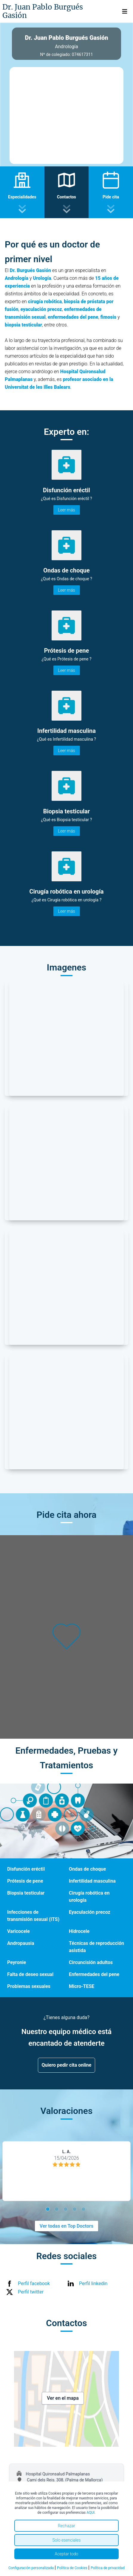 Image resolution: width=133 pixels, height=2576 pixels. What do you see at coordinates (16, 1962) in the screenshot?
I see `Peyronie` at bounding box center [16, 1962].